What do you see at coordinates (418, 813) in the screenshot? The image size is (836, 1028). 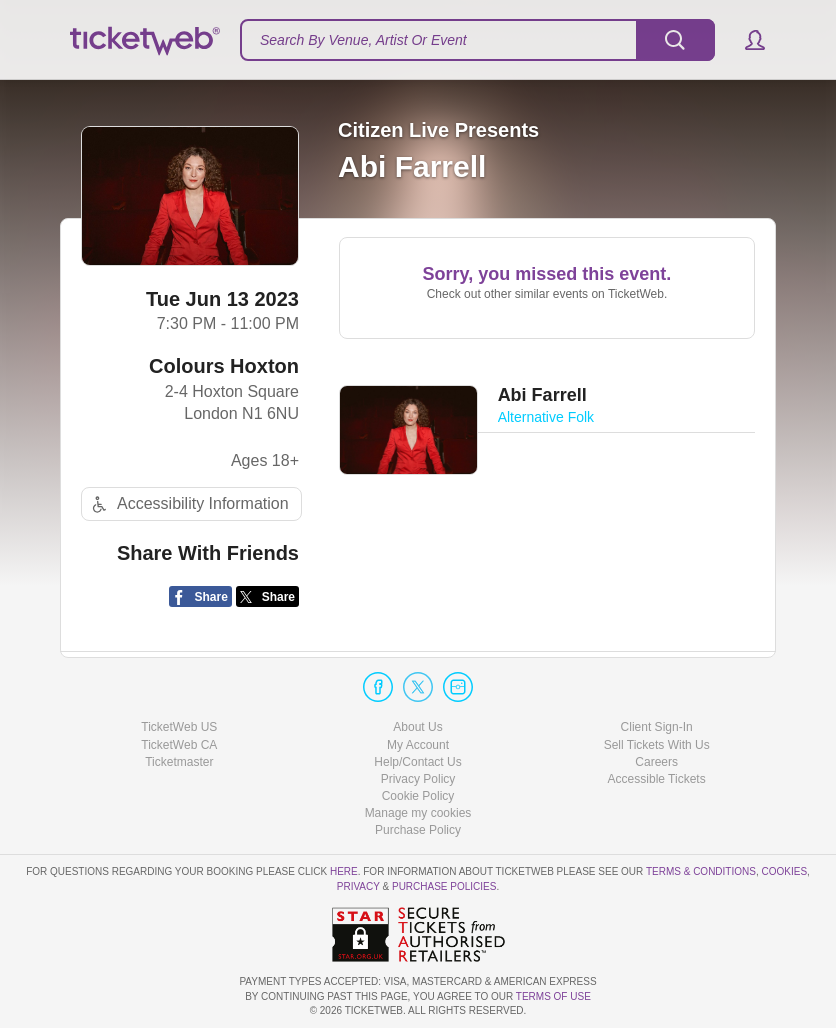 I see `Manage my cookies` at bounding box center [418, 813].